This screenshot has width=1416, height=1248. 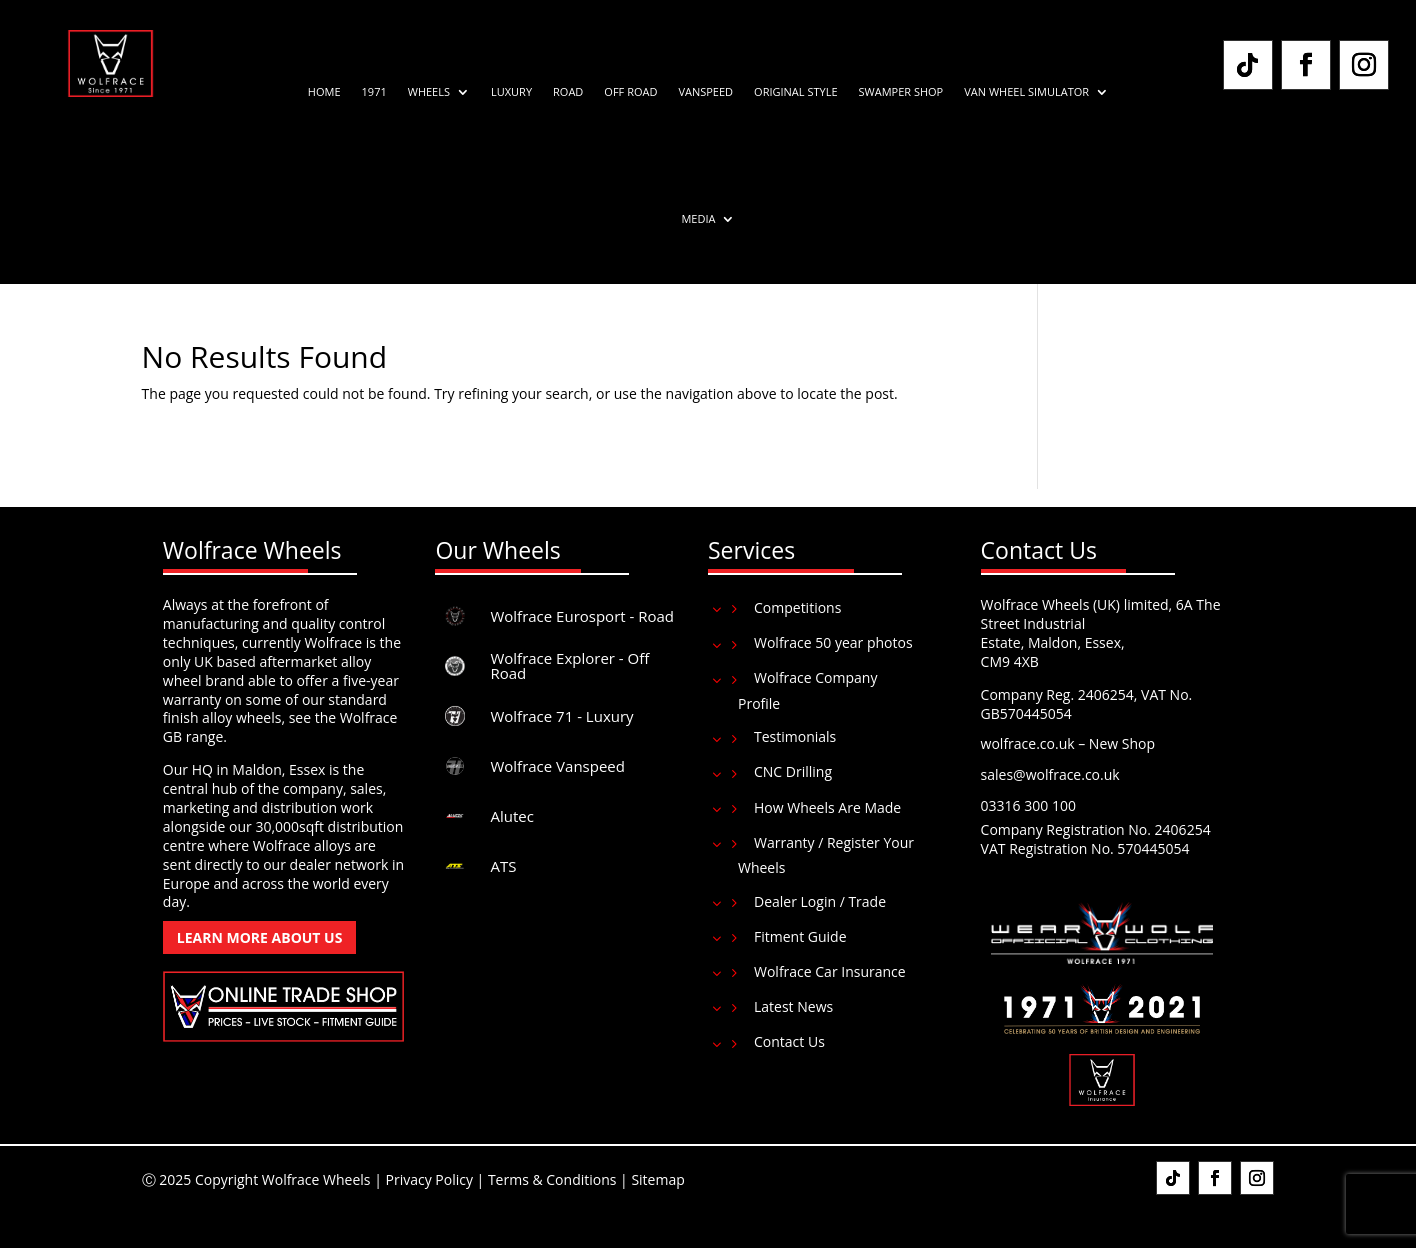 What do you see at coordinates (374, 92) in the screenshot?
I see `1971` at bounding box center [374, 92].